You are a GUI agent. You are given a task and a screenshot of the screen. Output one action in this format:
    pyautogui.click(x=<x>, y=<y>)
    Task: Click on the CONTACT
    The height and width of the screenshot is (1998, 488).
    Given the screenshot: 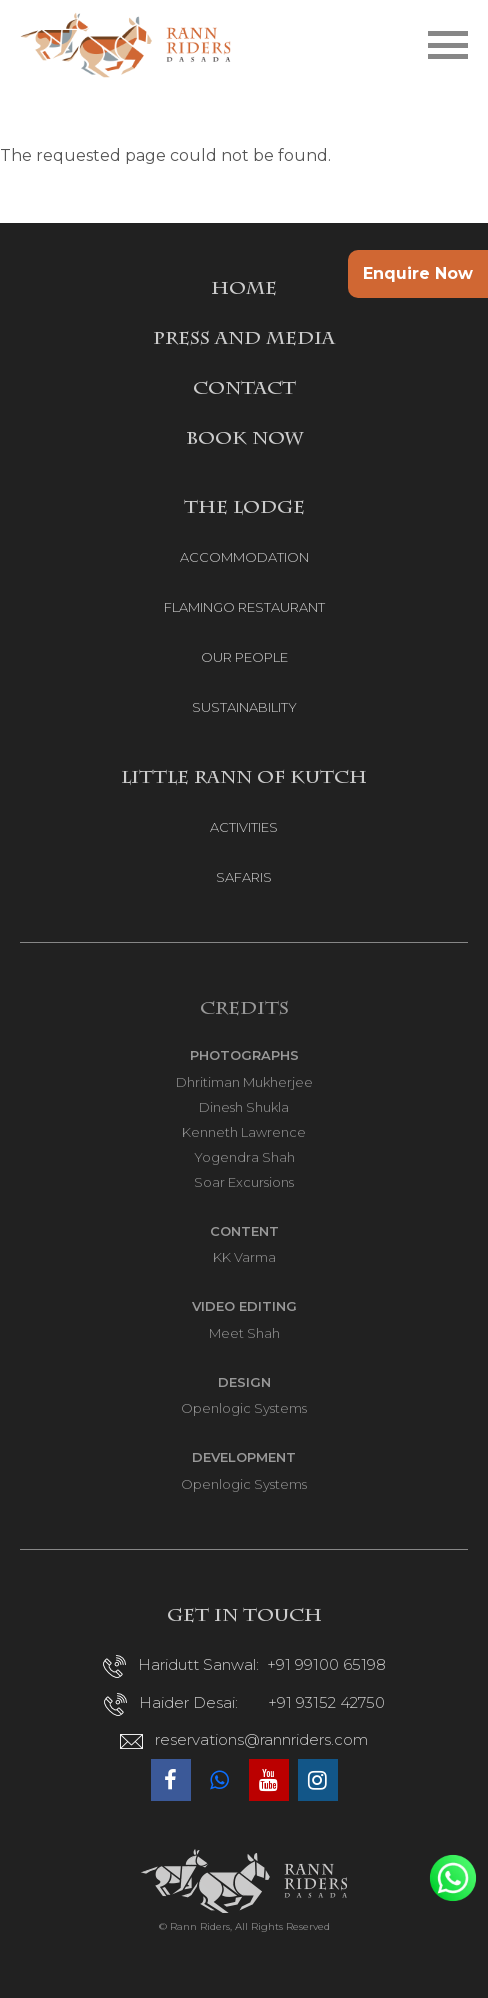 What is the action you would take?
    pyautogui.click(x=244, y=390)
    